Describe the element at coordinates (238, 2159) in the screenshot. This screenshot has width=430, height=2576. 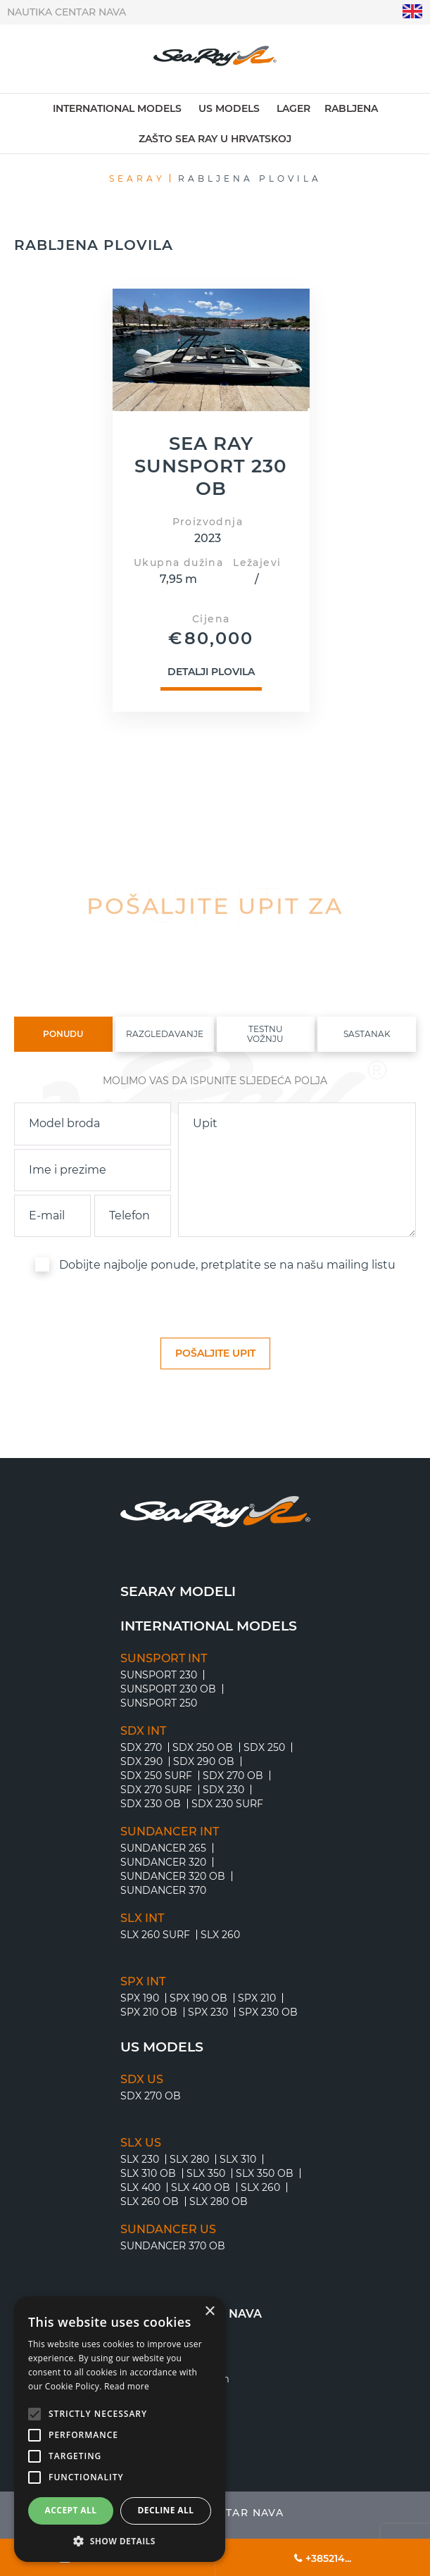
I see `SLX 310` at that location.